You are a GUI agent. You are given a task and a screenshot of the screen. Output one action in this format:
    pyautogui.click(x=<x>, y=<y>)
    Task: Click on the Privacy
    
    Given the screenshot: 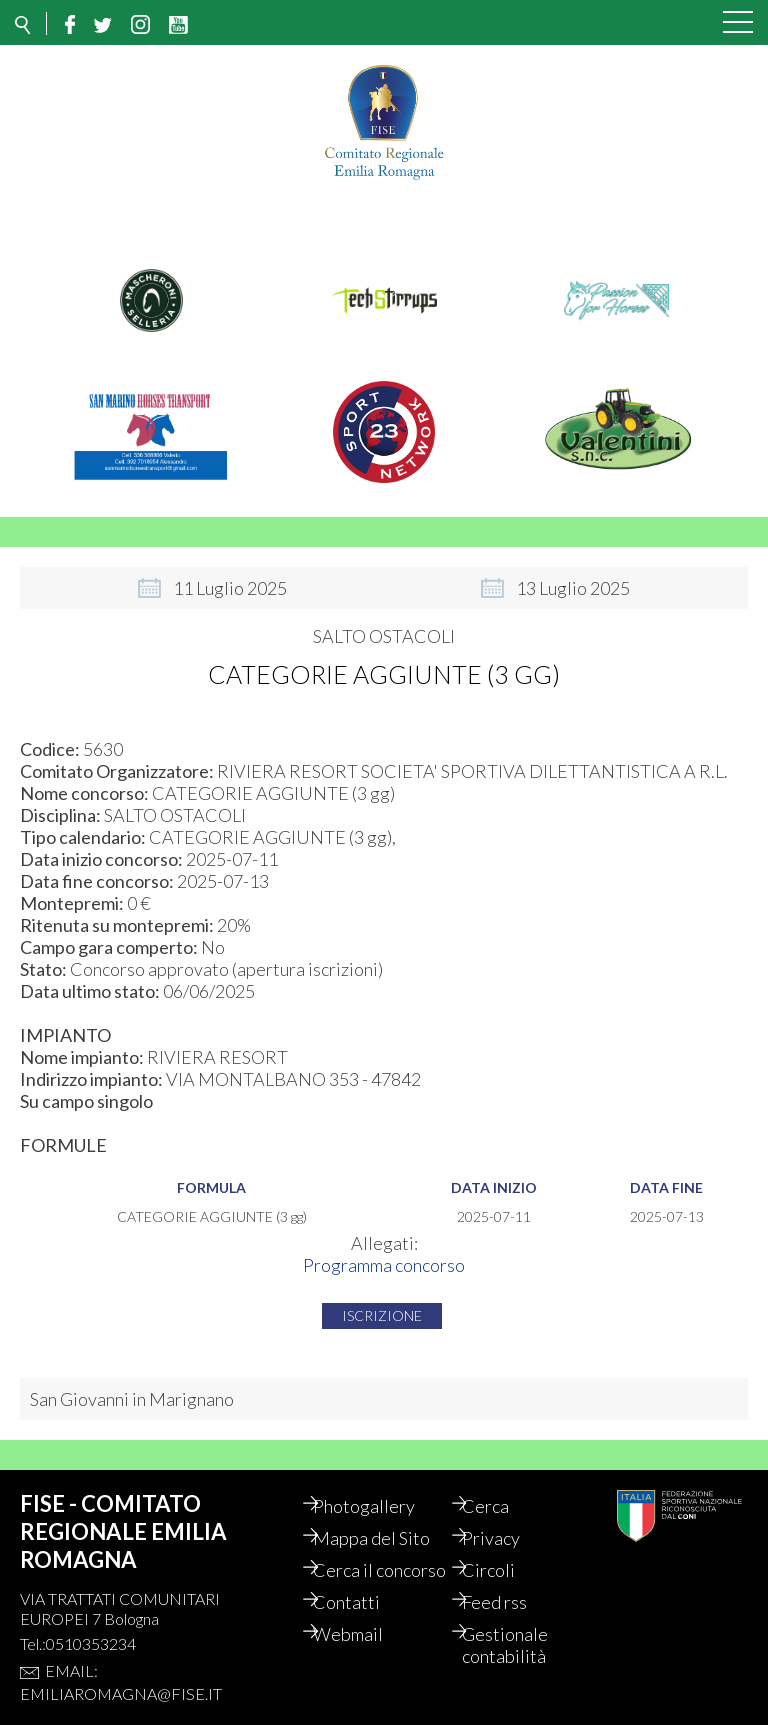 What is the action you would take?
    pyautogui.click(x=506, y=1538)
    